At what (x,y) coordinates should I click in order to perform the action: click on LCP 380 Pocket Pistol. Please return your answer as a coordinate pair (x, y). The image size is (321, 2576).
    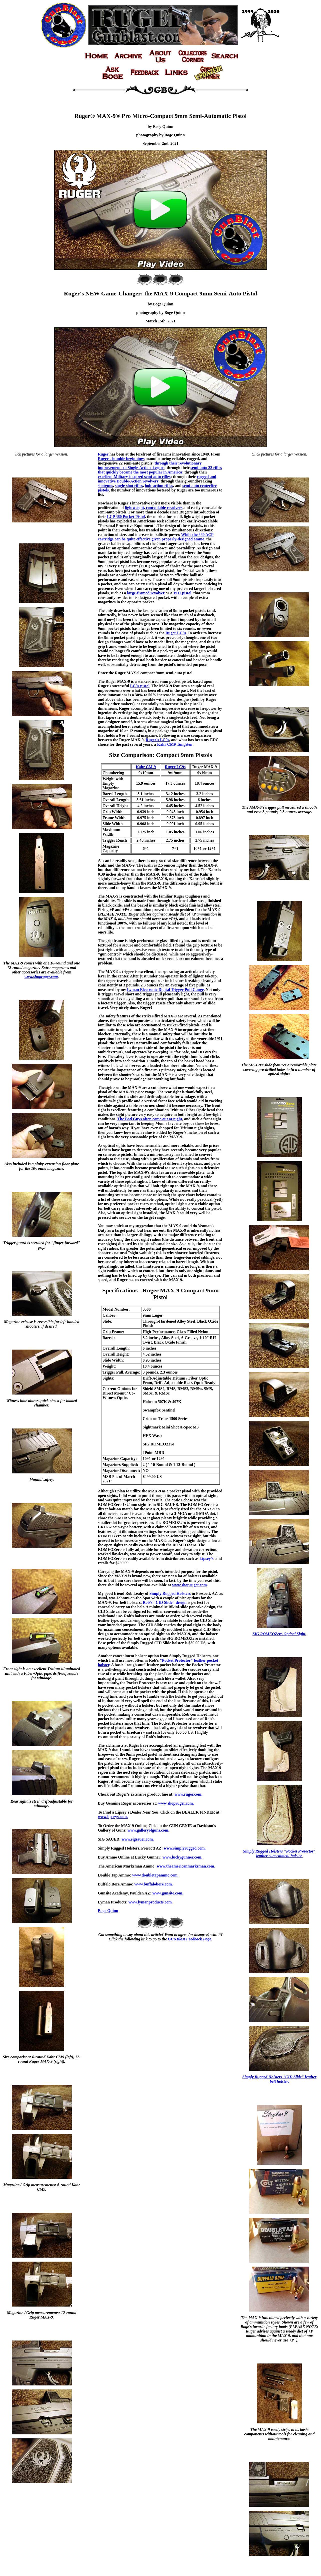
    Looking at the image, I should click on (126, 516).